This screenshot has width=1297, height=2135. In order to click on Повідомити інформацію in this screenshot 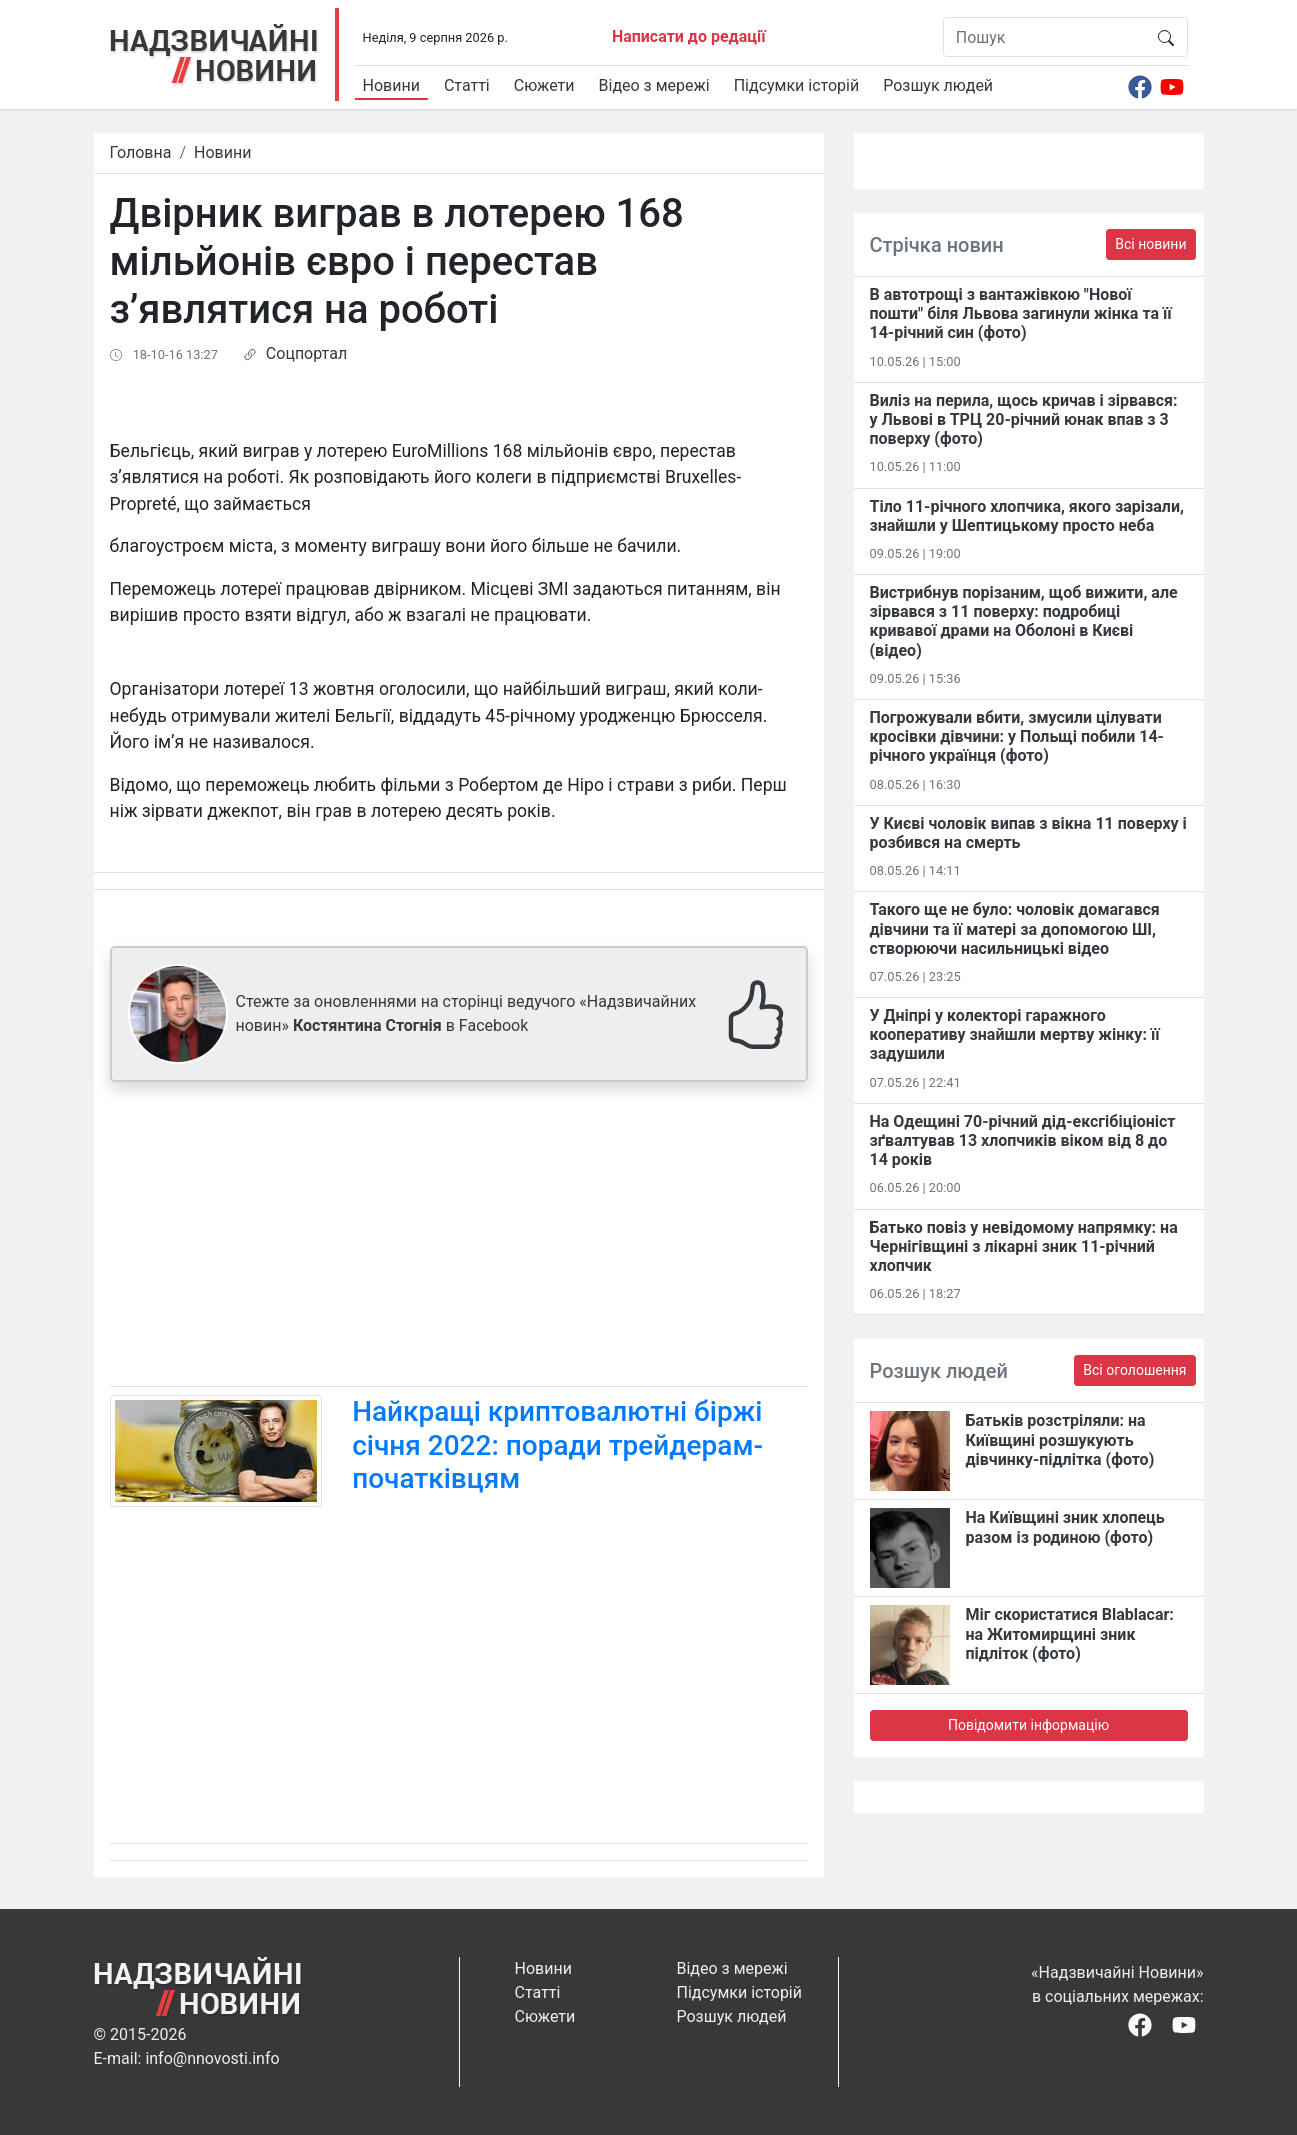, I will do `click(1028, 1725)`.